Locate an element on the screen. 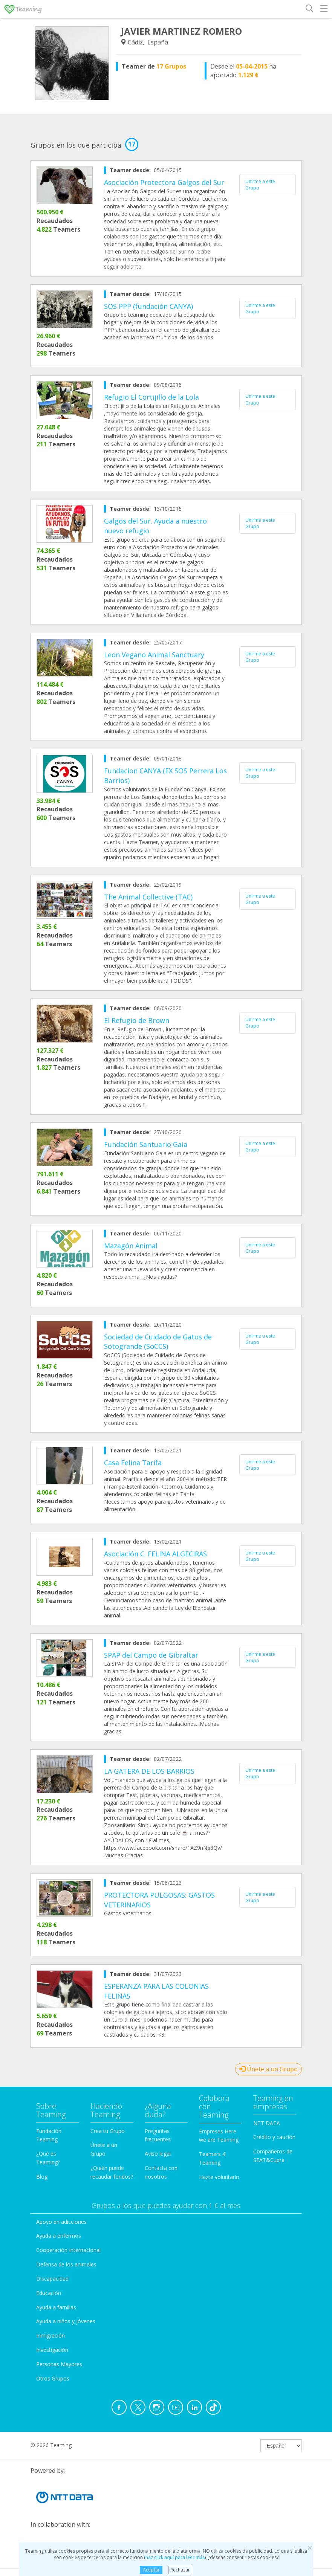 The image size is (332, 2576). Otros Grupos is located at coordinates (52, 2378).